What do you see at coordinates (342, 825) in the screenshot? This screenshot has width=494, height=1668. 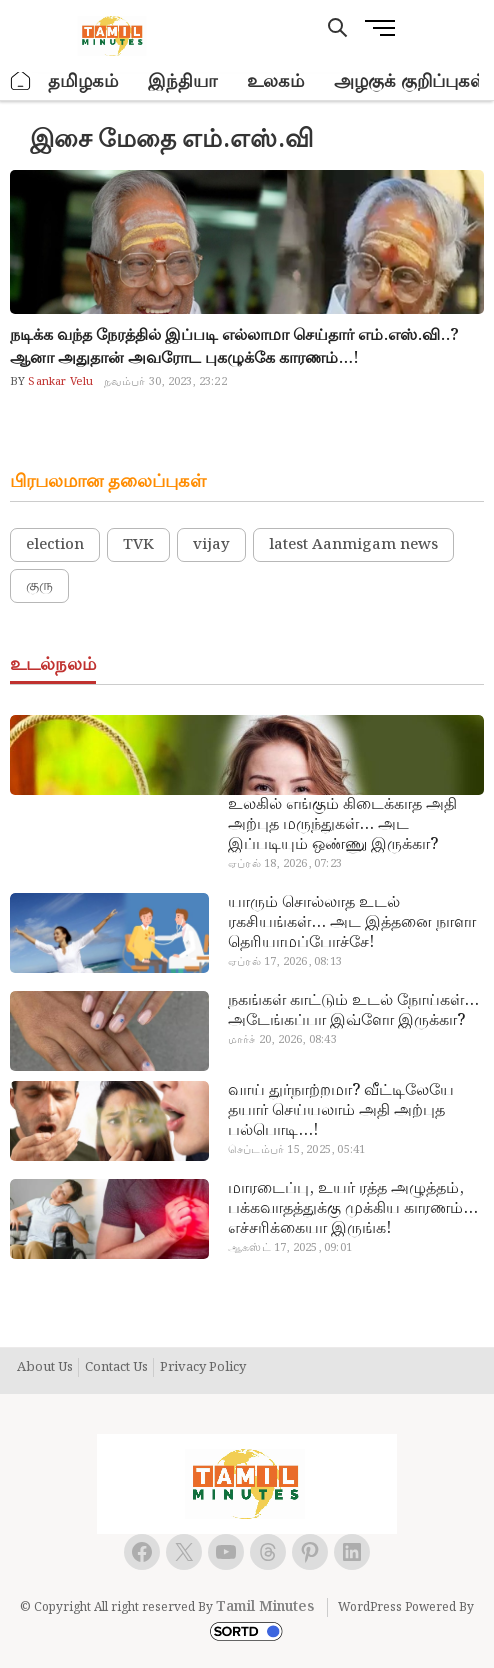 I see `உலகில் எங்கும் கிடைக்காத அதி அற்புத மருந்துகள்… அட இப்படியும் ஒண்ணு இருக்கா?` at bounding box center [342, 825].